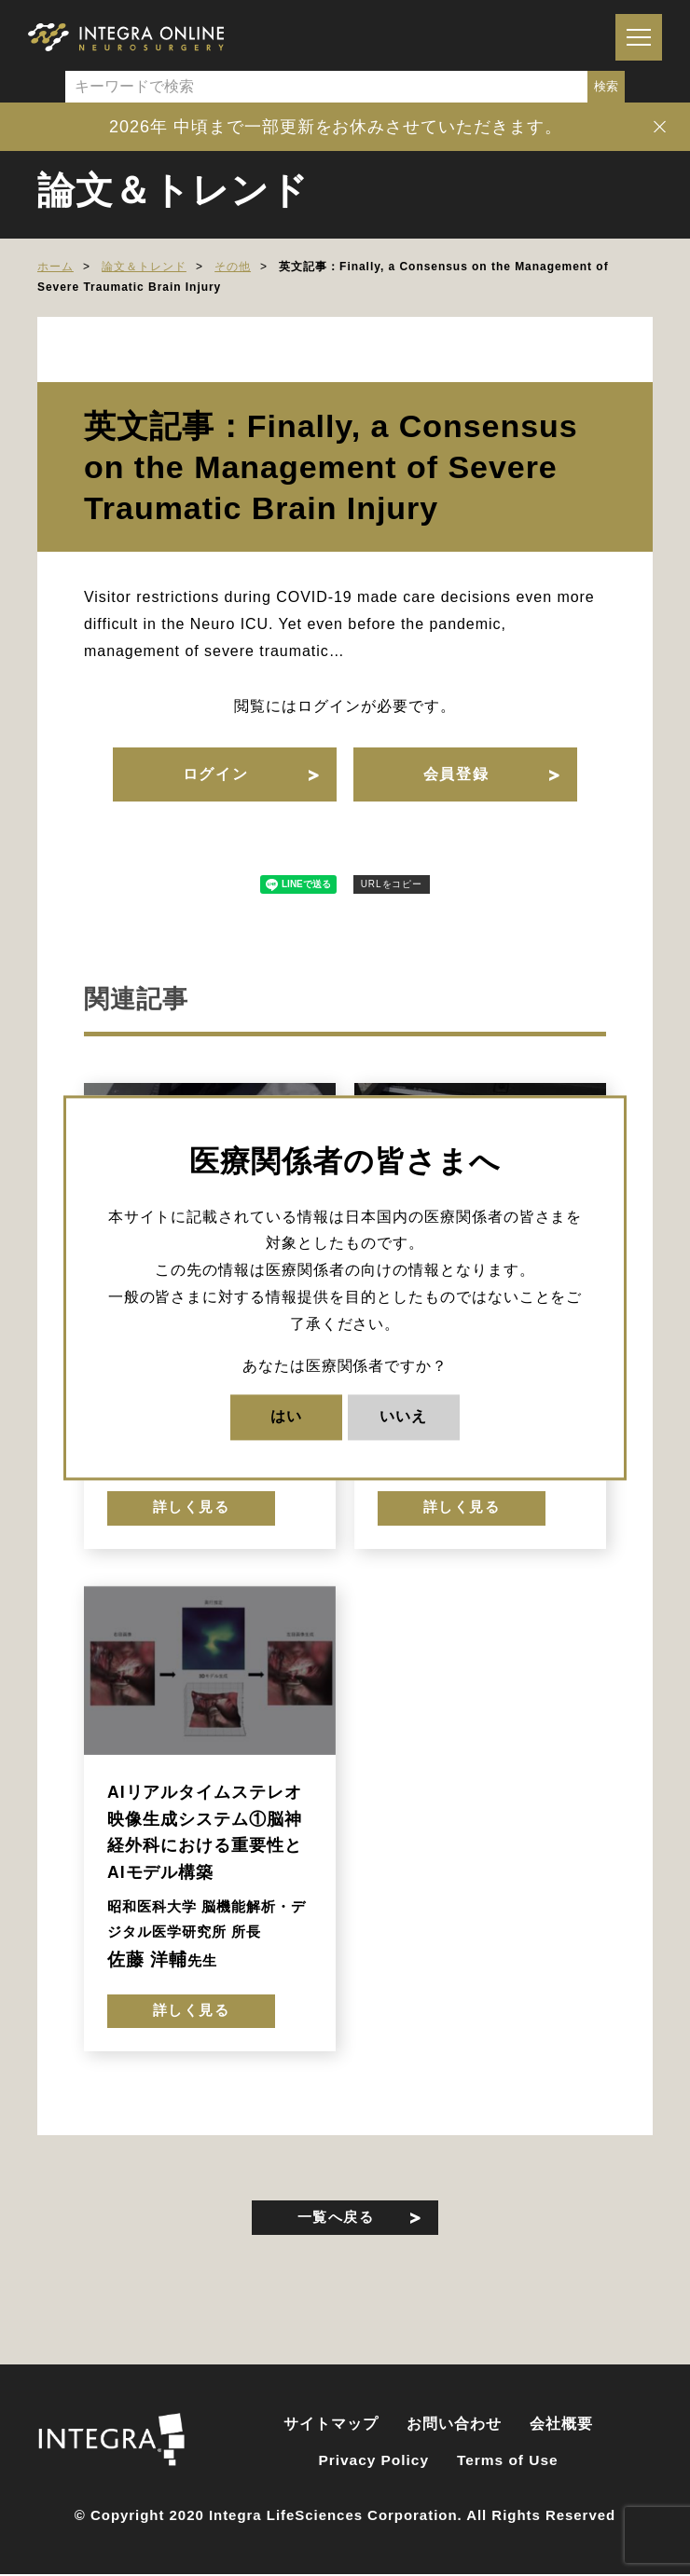 The width and height of the screenshot is (690, 2576). Describe the element at coordinates (454, 2433) in the screenshot. I see `お問い合わせ` at that location.